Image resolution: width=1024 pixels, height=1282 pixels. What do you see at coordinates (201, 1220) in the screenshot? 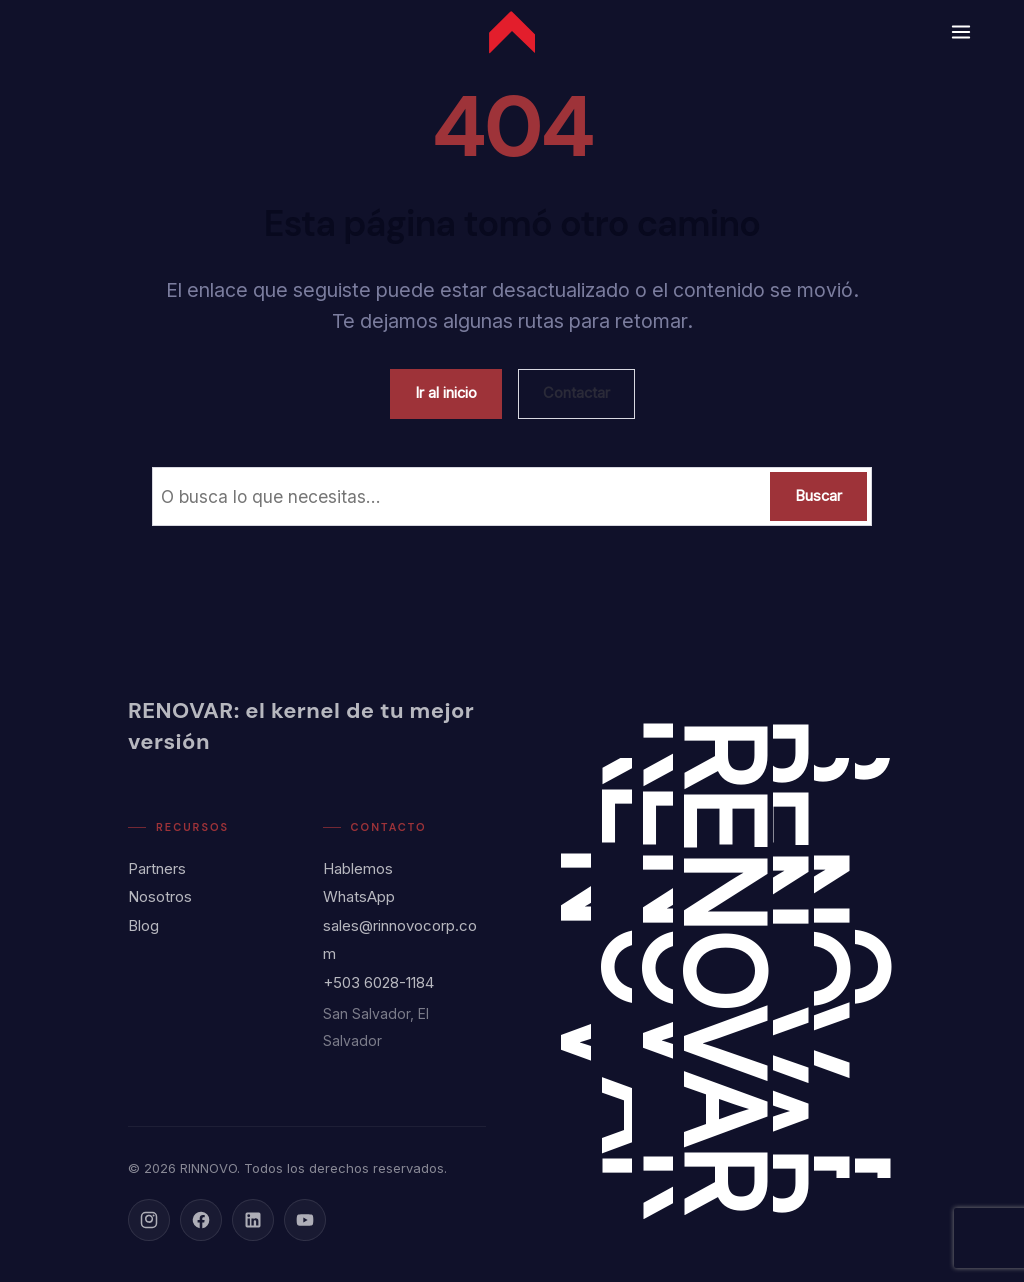
I see `[Facebook]` at bounding box center [201, 1220].